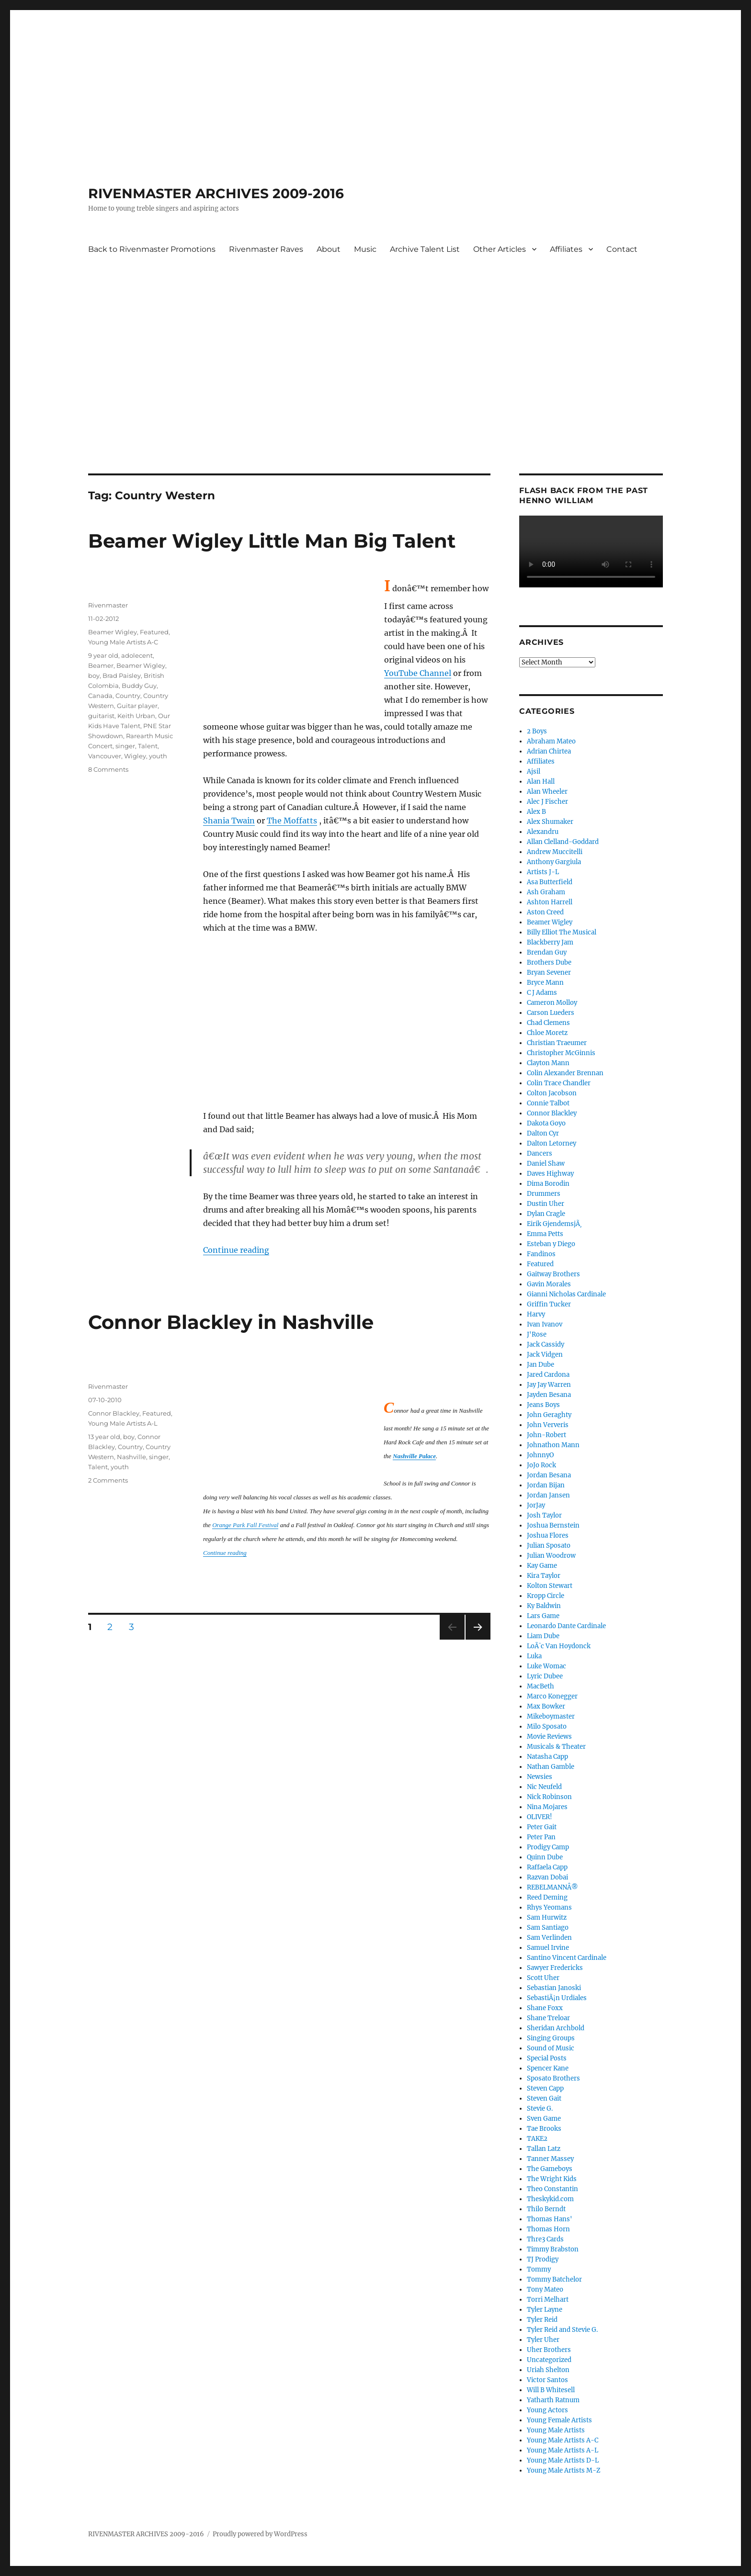  Describe the element at coordinates (559, 2420) in the screenshot. I see `Young Female Artists` at that location.